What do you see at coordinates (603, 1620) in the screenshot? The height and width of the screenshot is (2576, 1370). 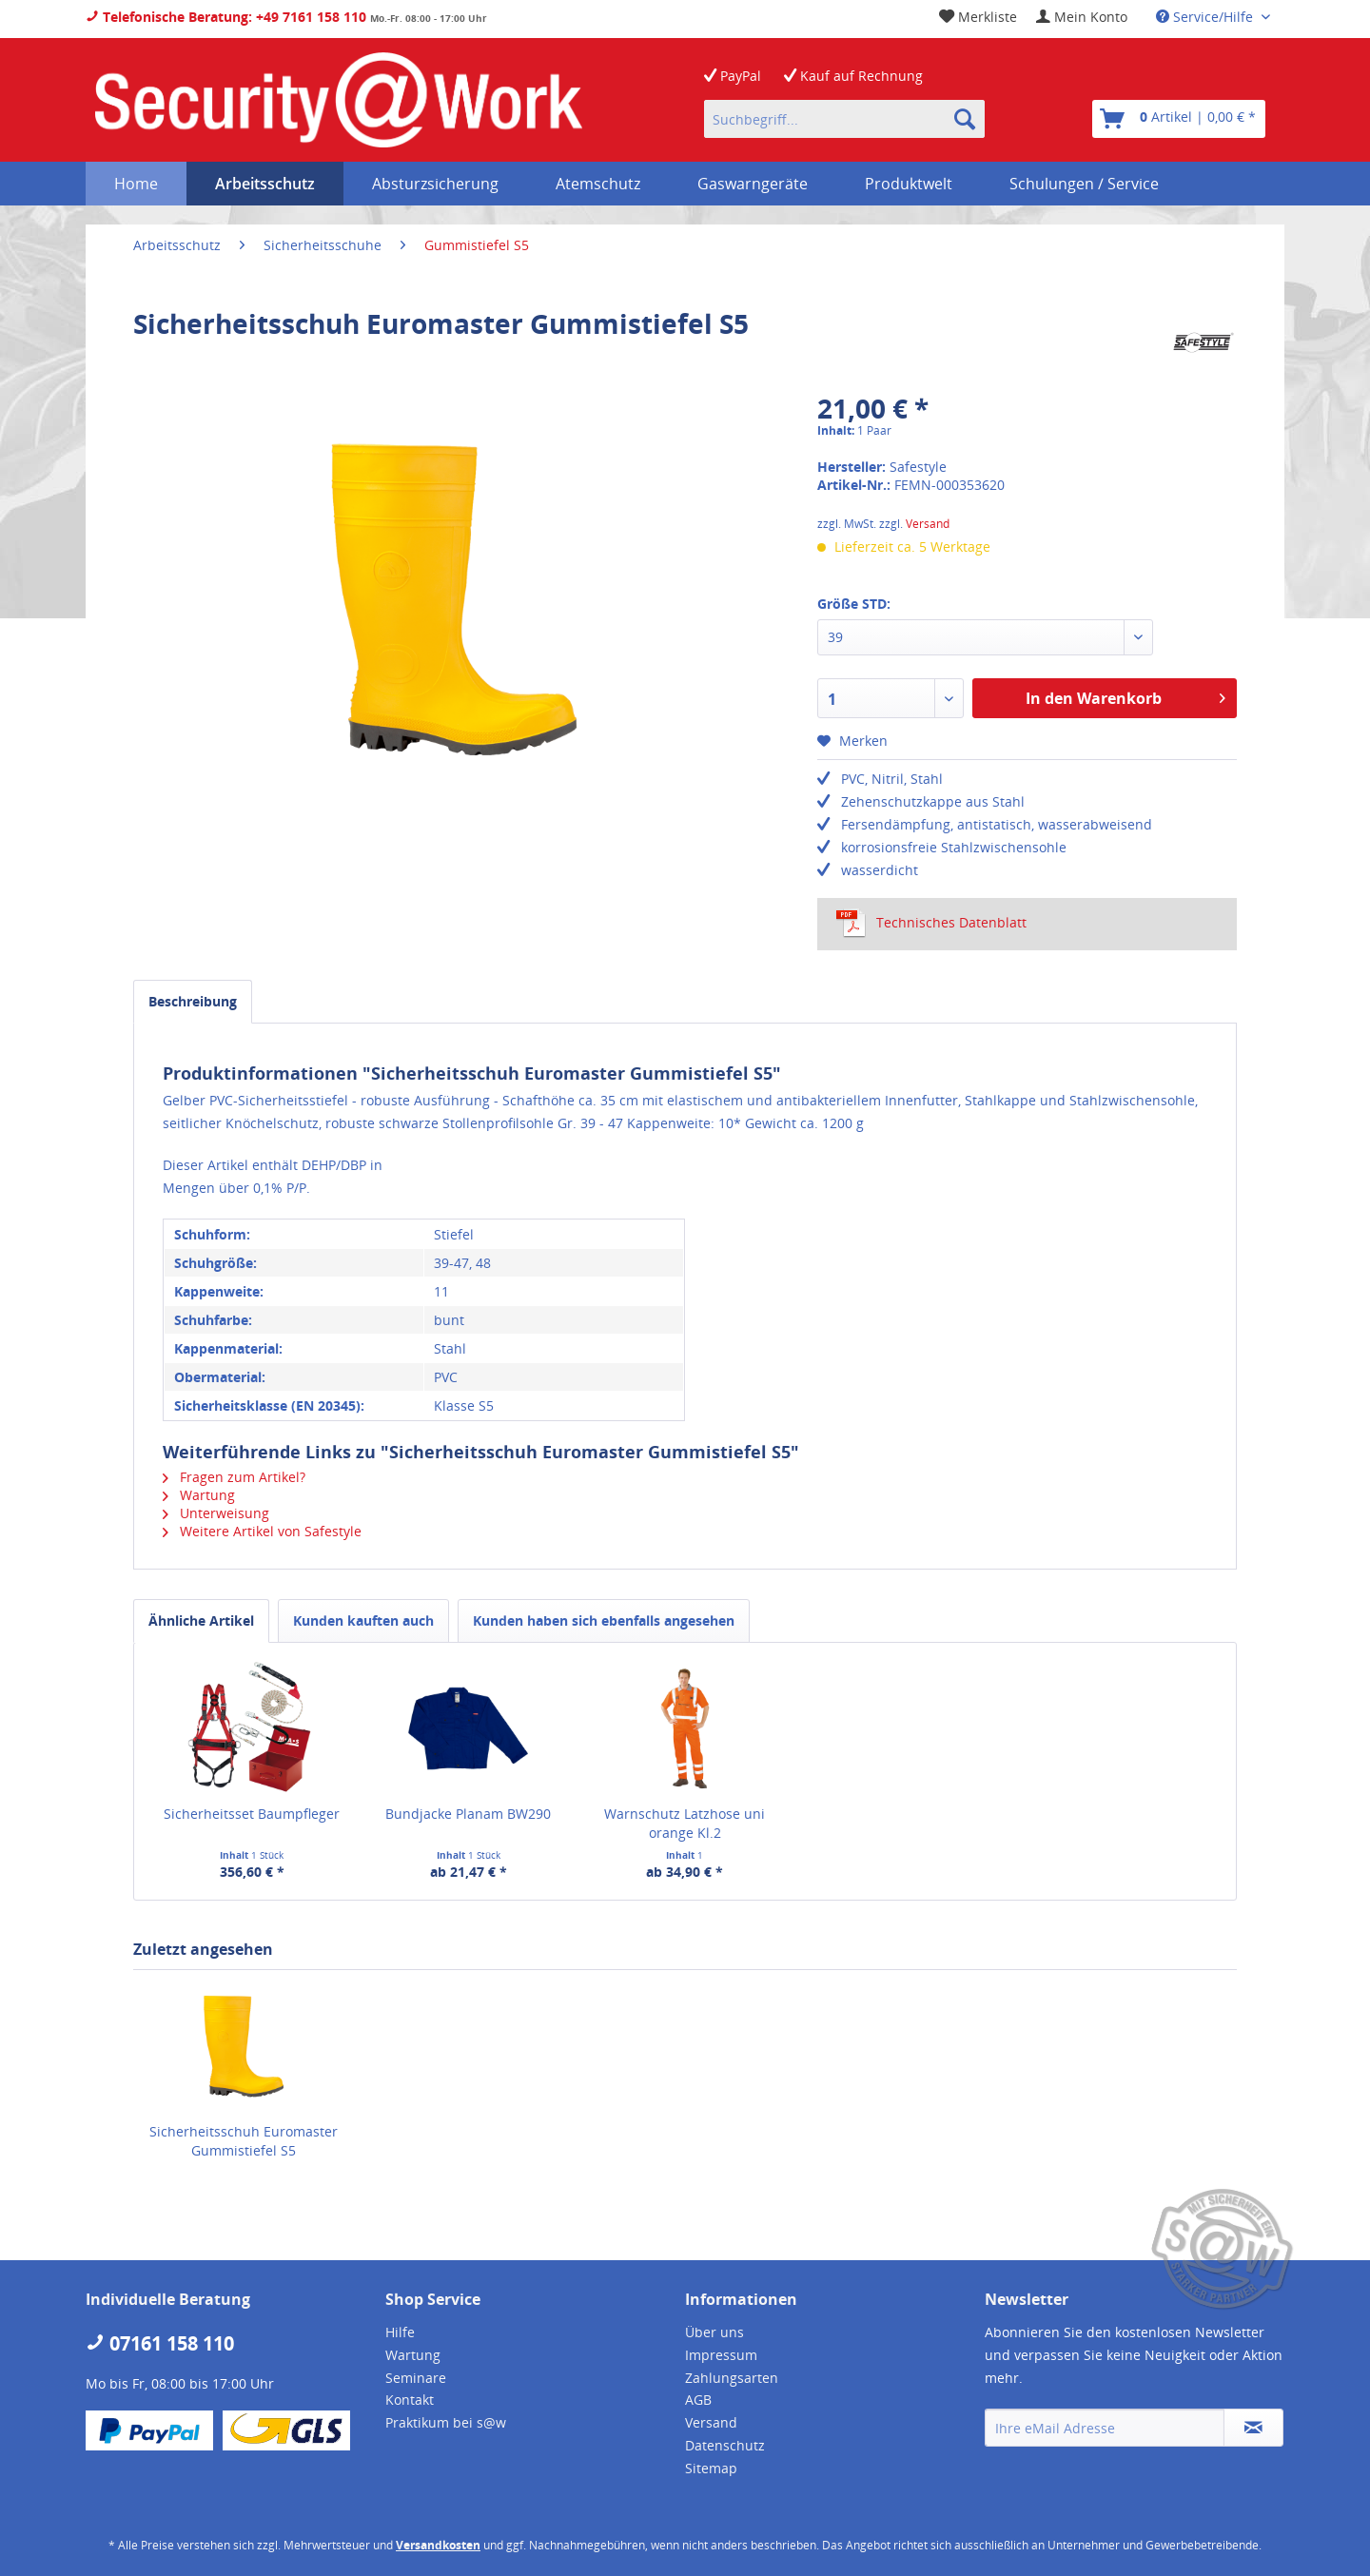 I see `Kunden haben sich ebenfalls angesehen` at bounding box center [603, 1620].